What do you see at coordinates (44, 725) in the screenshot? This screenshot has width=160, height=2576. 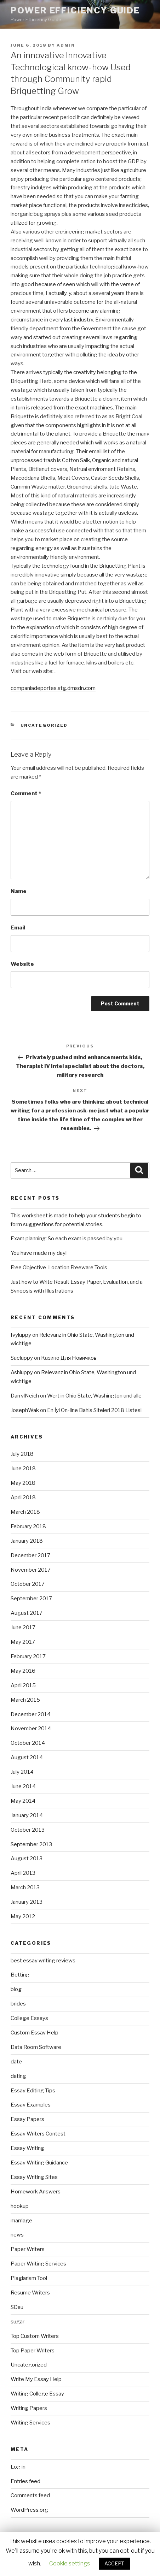 I see `Uncategorized` at bounding box center [44, 725].